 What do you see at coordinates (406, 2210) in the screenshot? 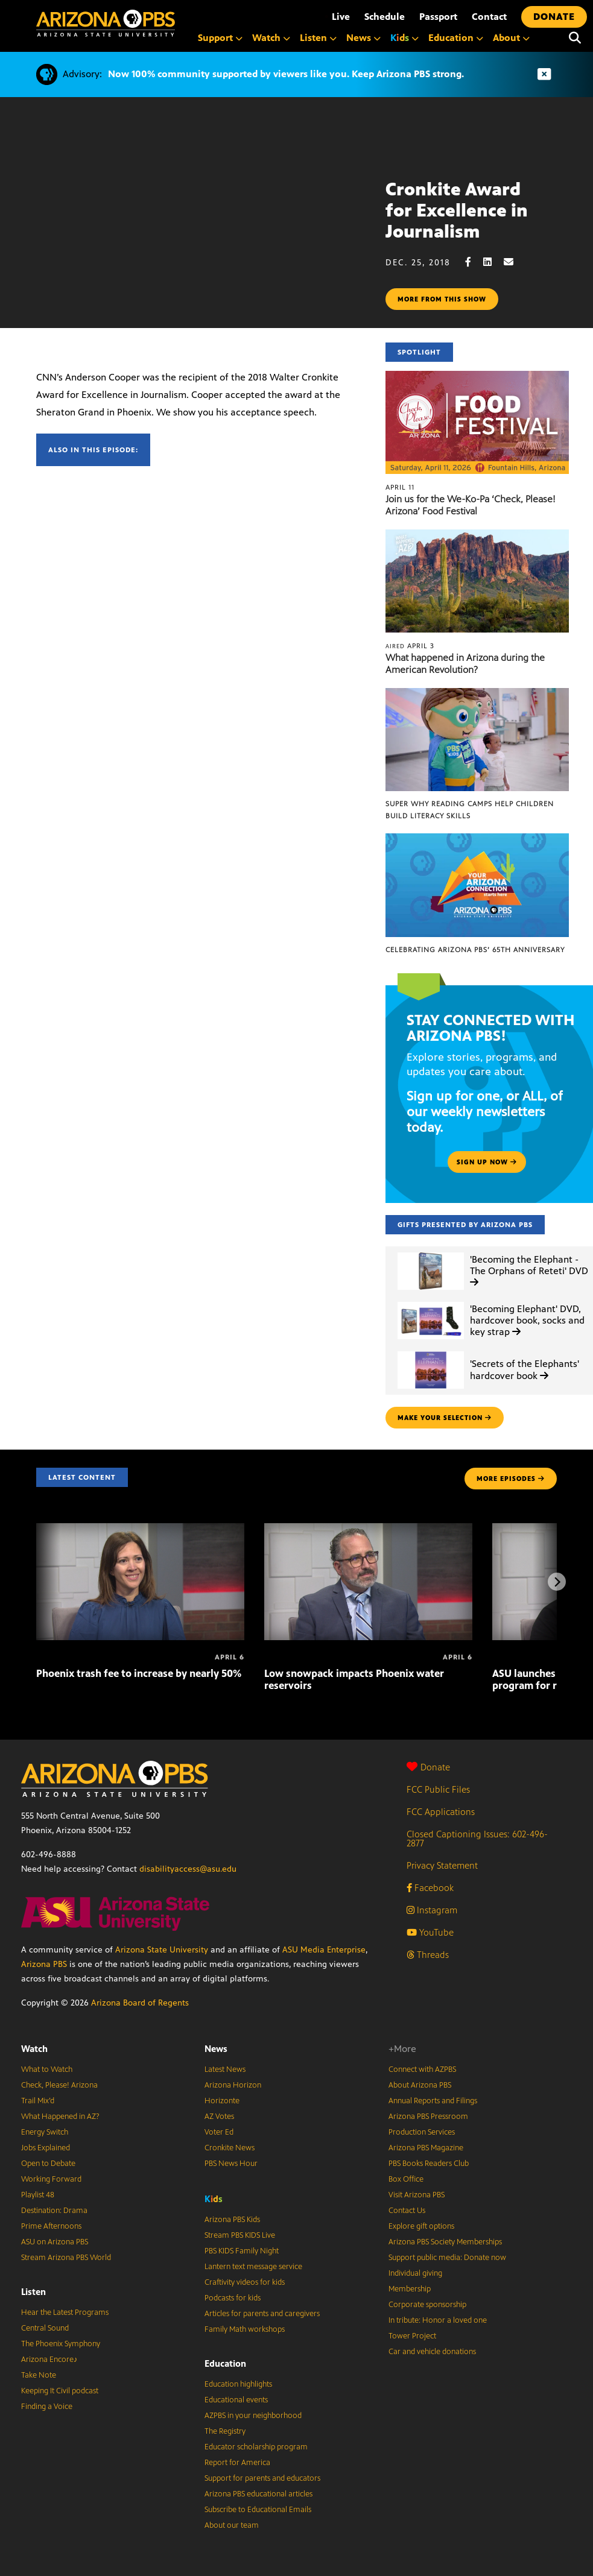
I see `Contact Us` at bounding box center [406, 2210].